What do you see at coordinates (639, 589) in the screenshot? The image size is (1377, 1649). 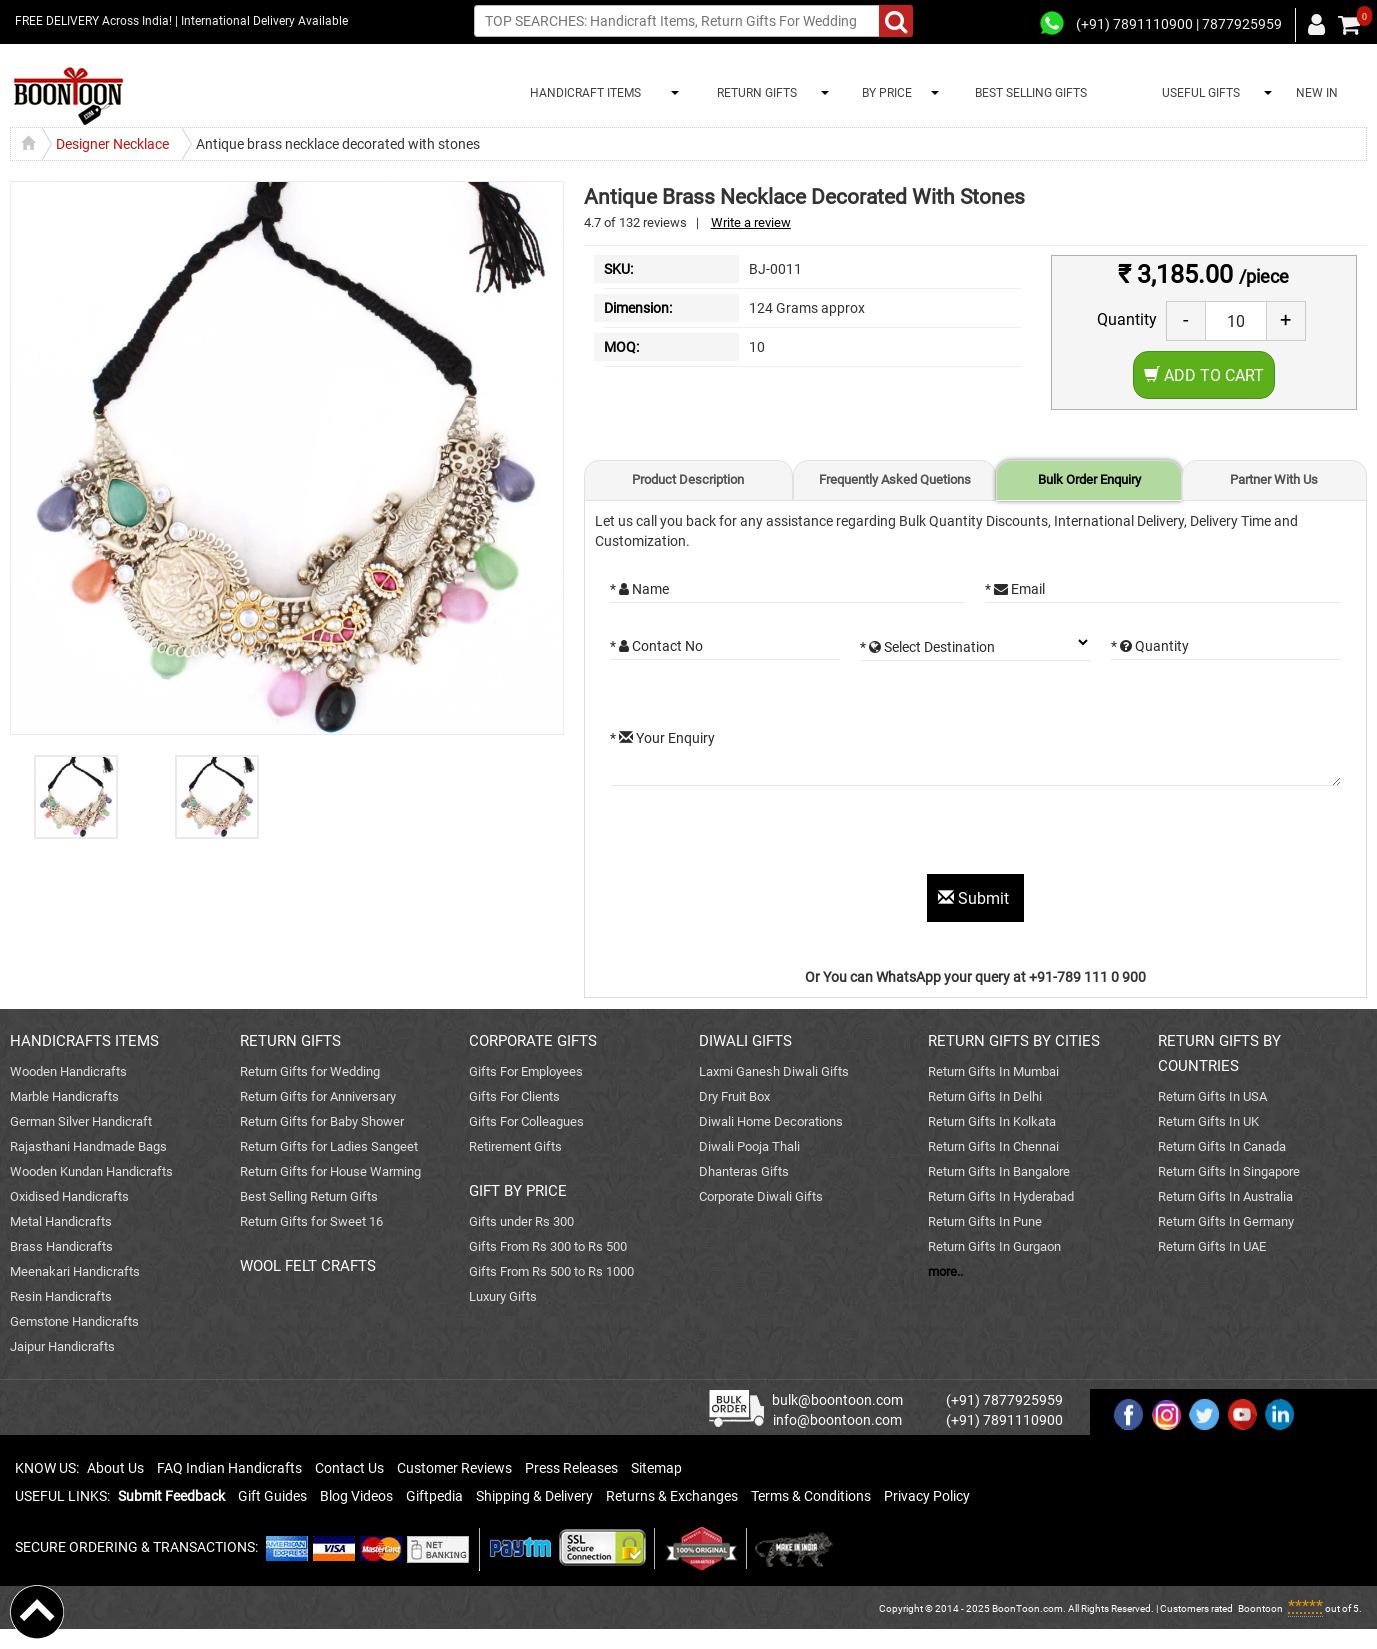 I see `* Name` at bounding box center [639, 589].